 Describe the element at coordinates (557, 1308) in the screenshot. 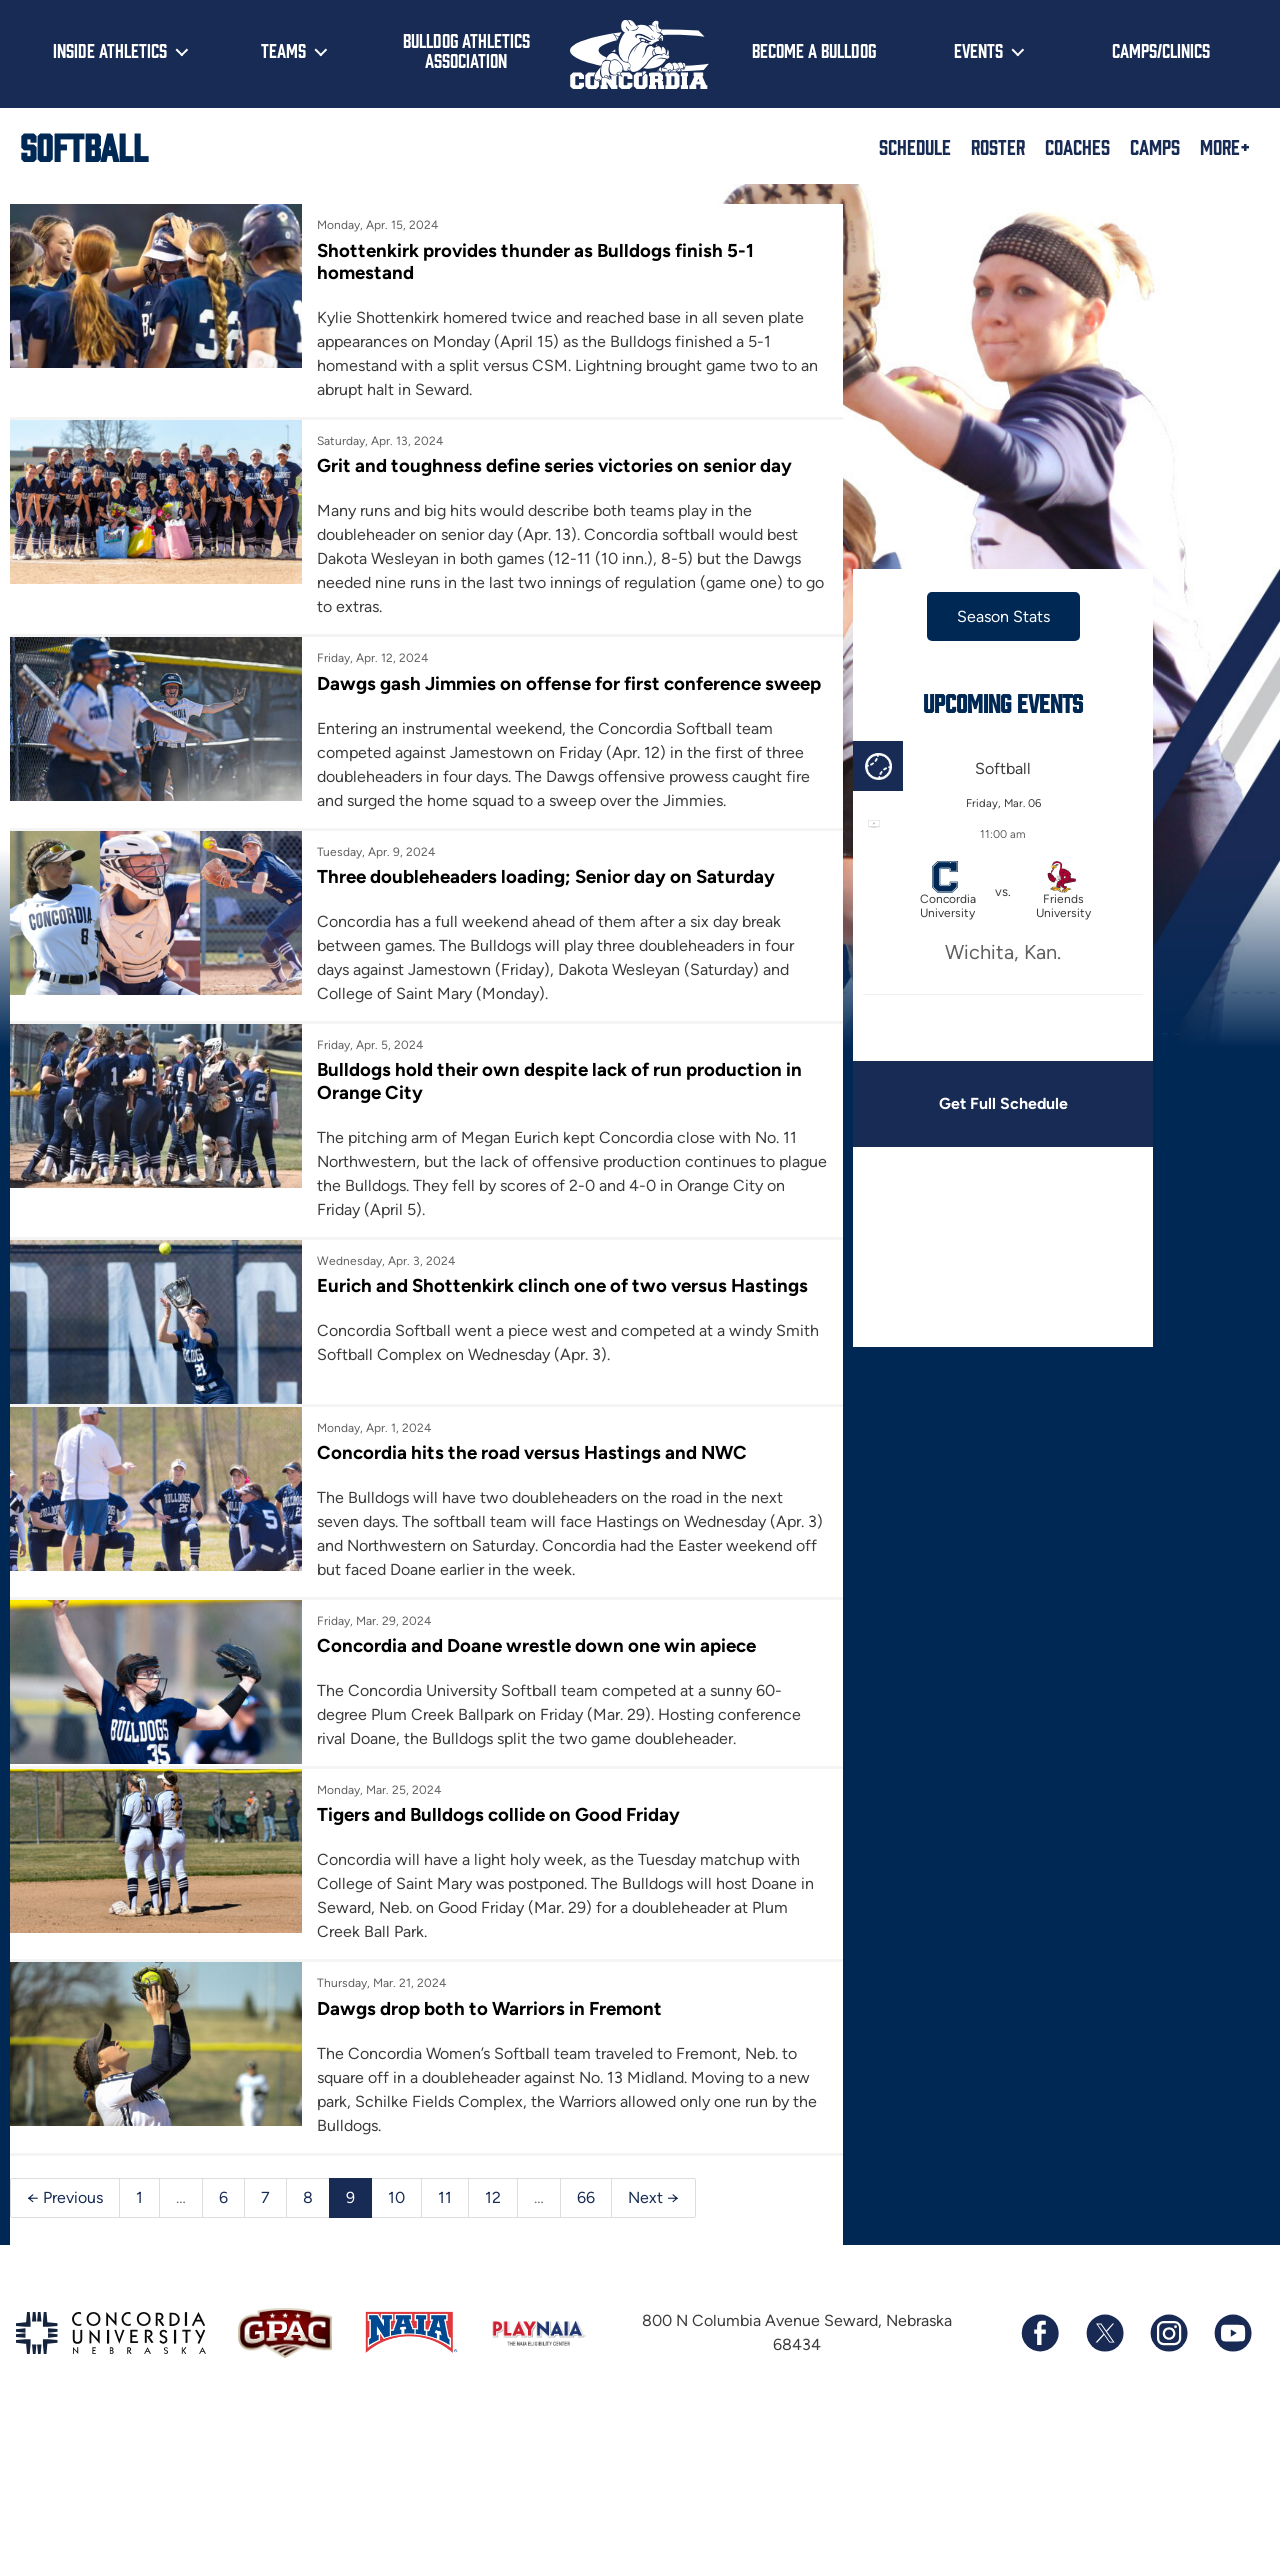

I see `Eurich and Shottenkirk clinch one of two versus Hastings` at that location.